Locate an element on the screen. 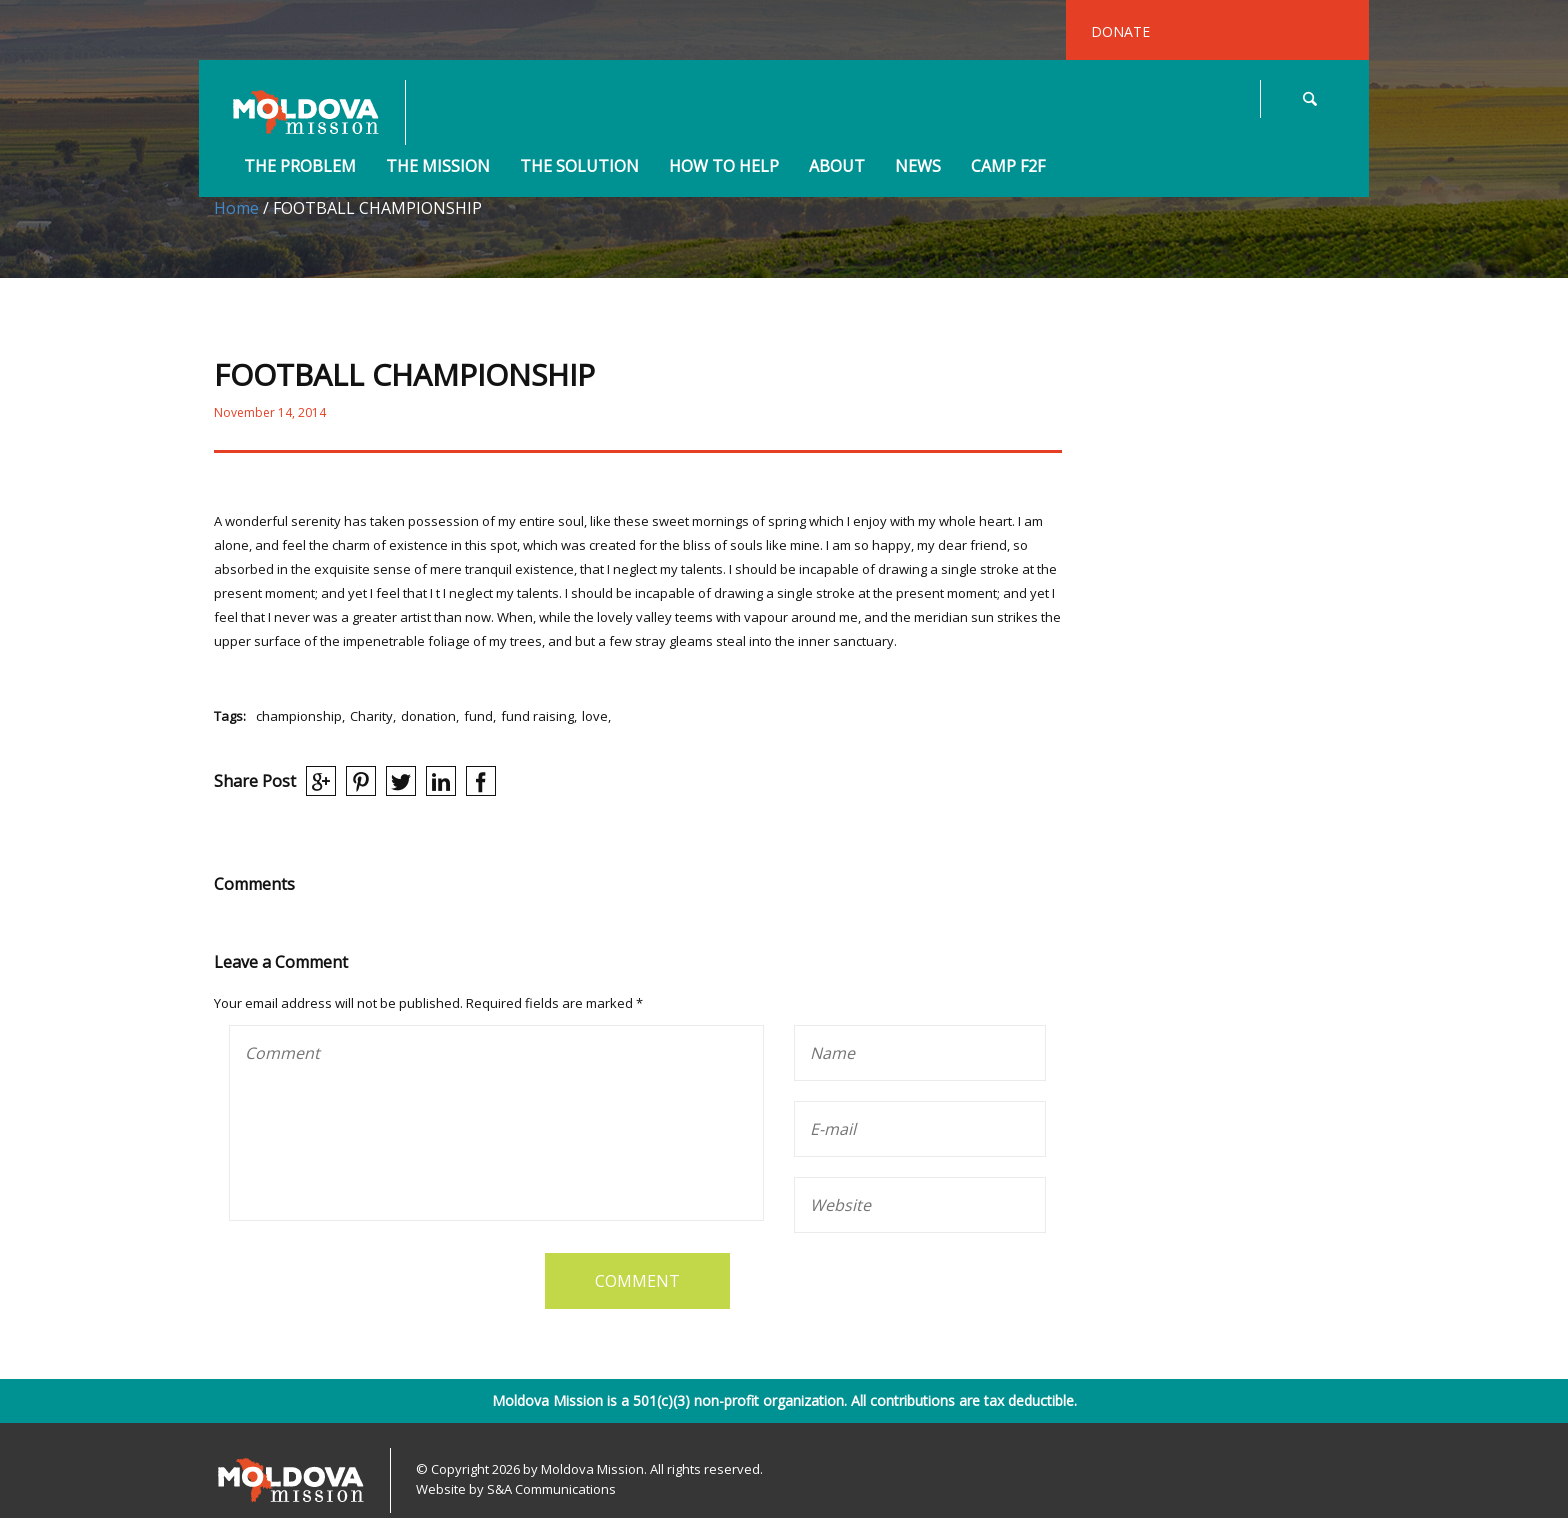 The width and height of the screenshot is (1568, 1518). About is located at coordinates (837, 167).